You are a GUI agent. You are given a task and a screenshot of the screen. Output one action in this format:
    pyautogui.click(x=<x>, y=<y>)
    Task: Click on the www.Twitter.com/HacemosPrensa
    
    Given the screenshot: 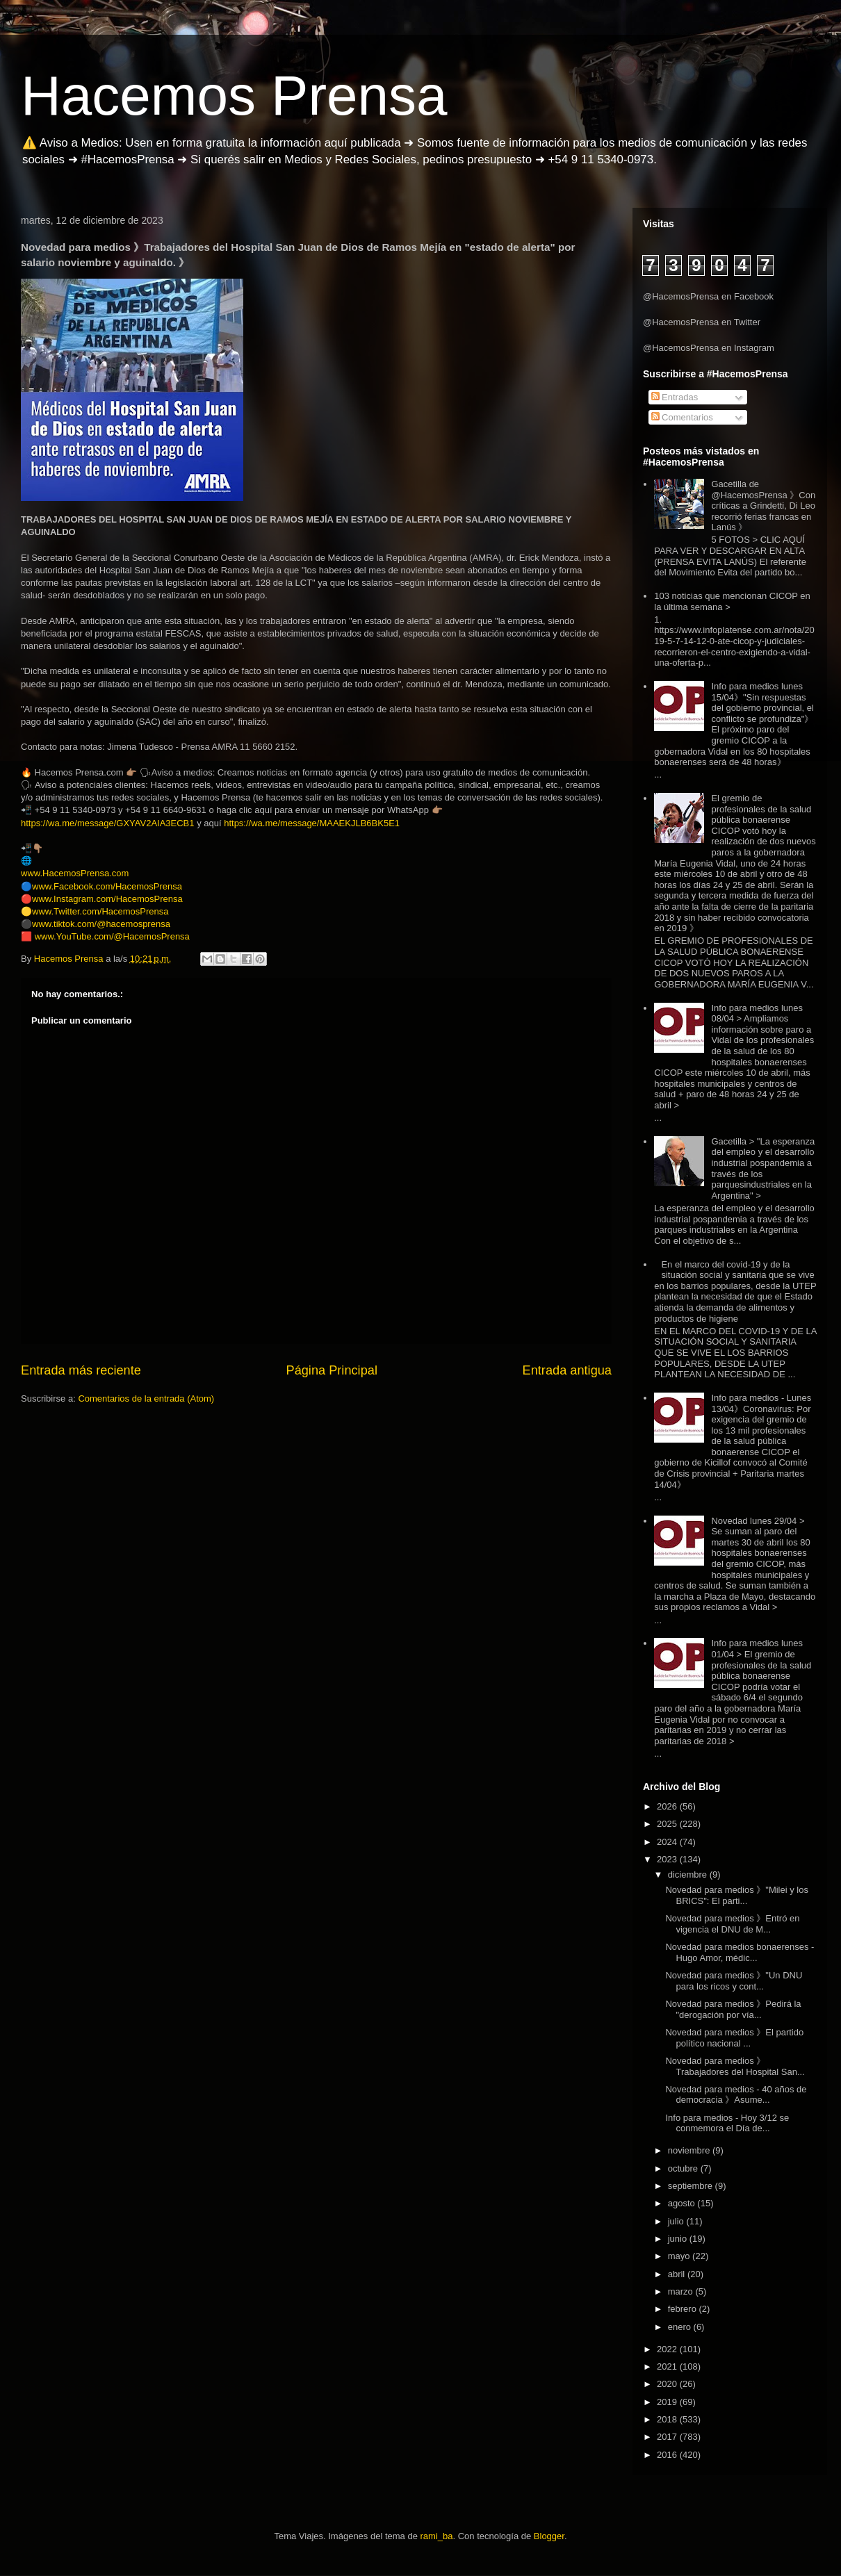 What is the action you would take?
    pyautogui.click(x=100, y=911)
    